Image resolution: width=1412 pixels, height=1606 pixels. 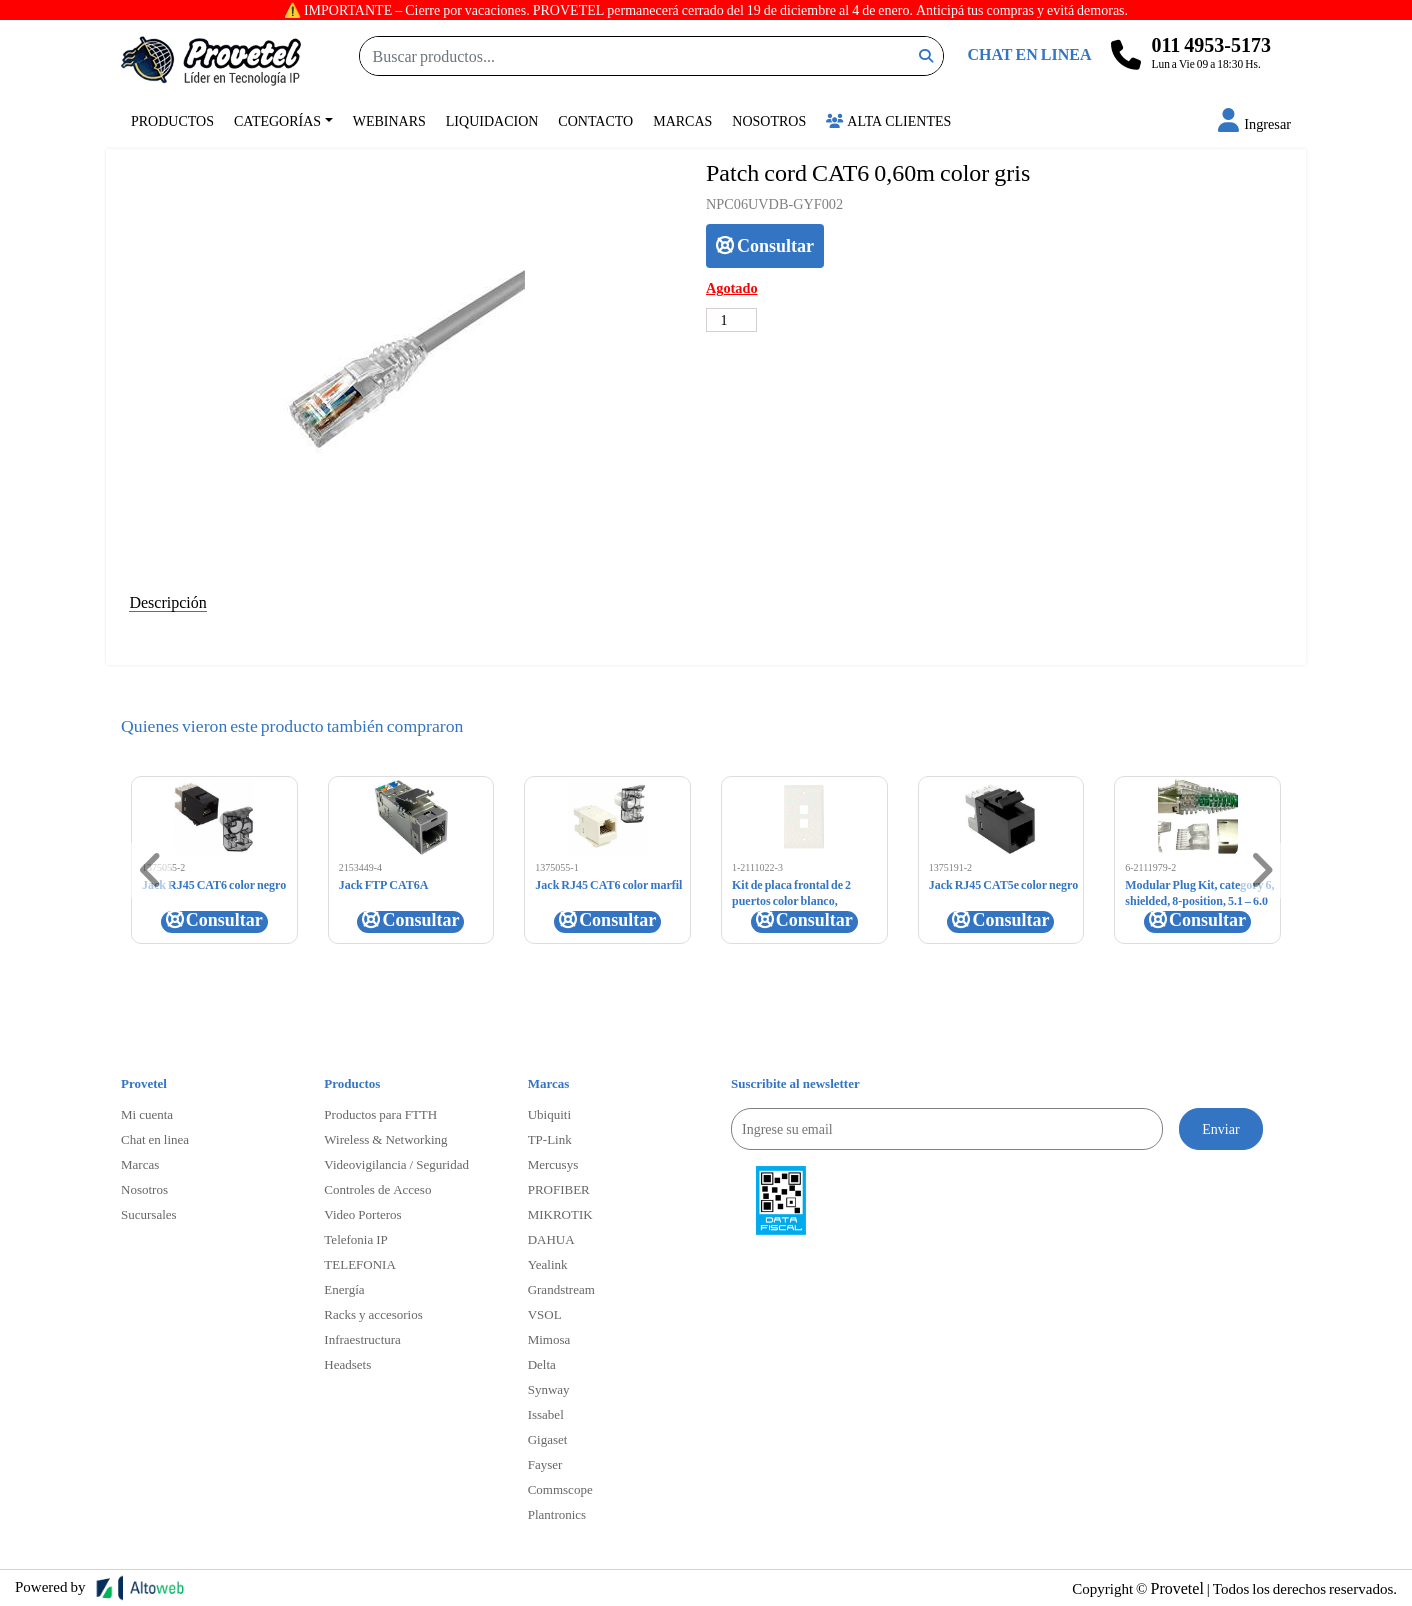 What do you see at coordinates (549, 1114) in the screenshot?
I see `Ubiquiti` at bounding box center [549, 1114].